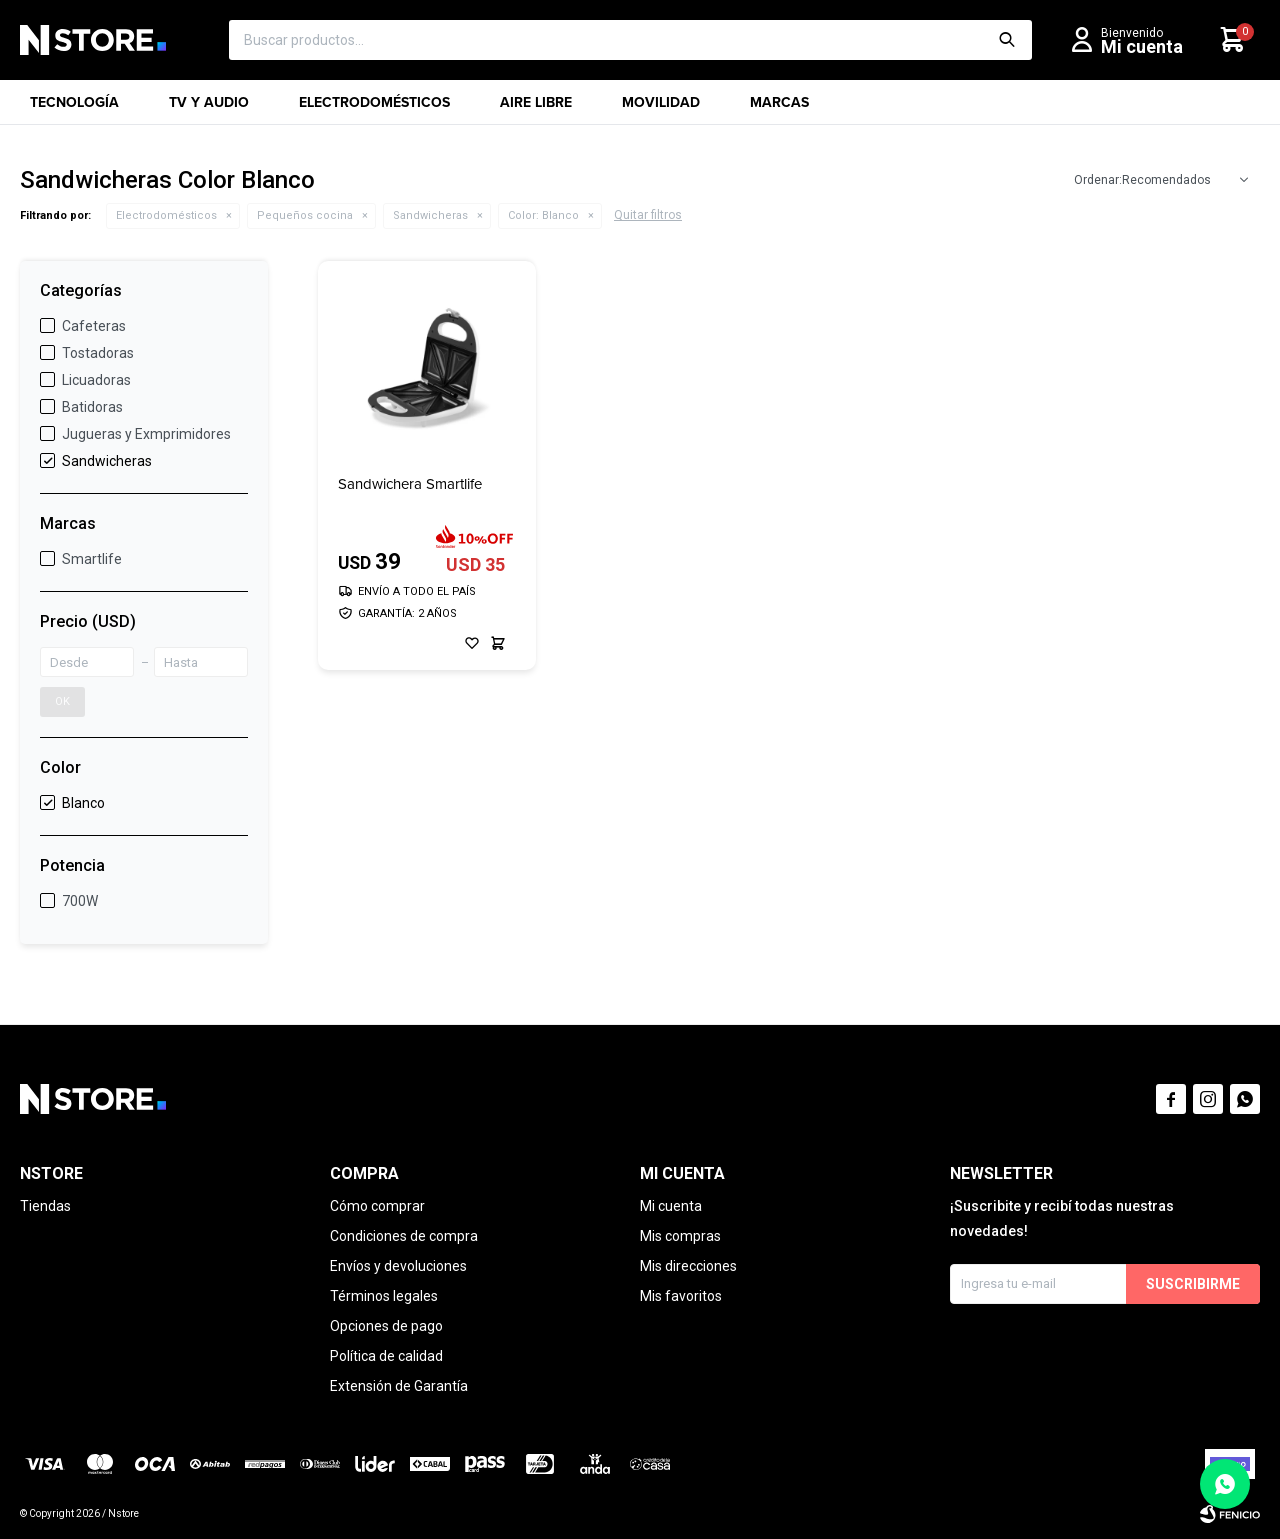 The width and height of the screenshot is (1280, 1539). I want to click on Sandwicheras, so click(430, 215).